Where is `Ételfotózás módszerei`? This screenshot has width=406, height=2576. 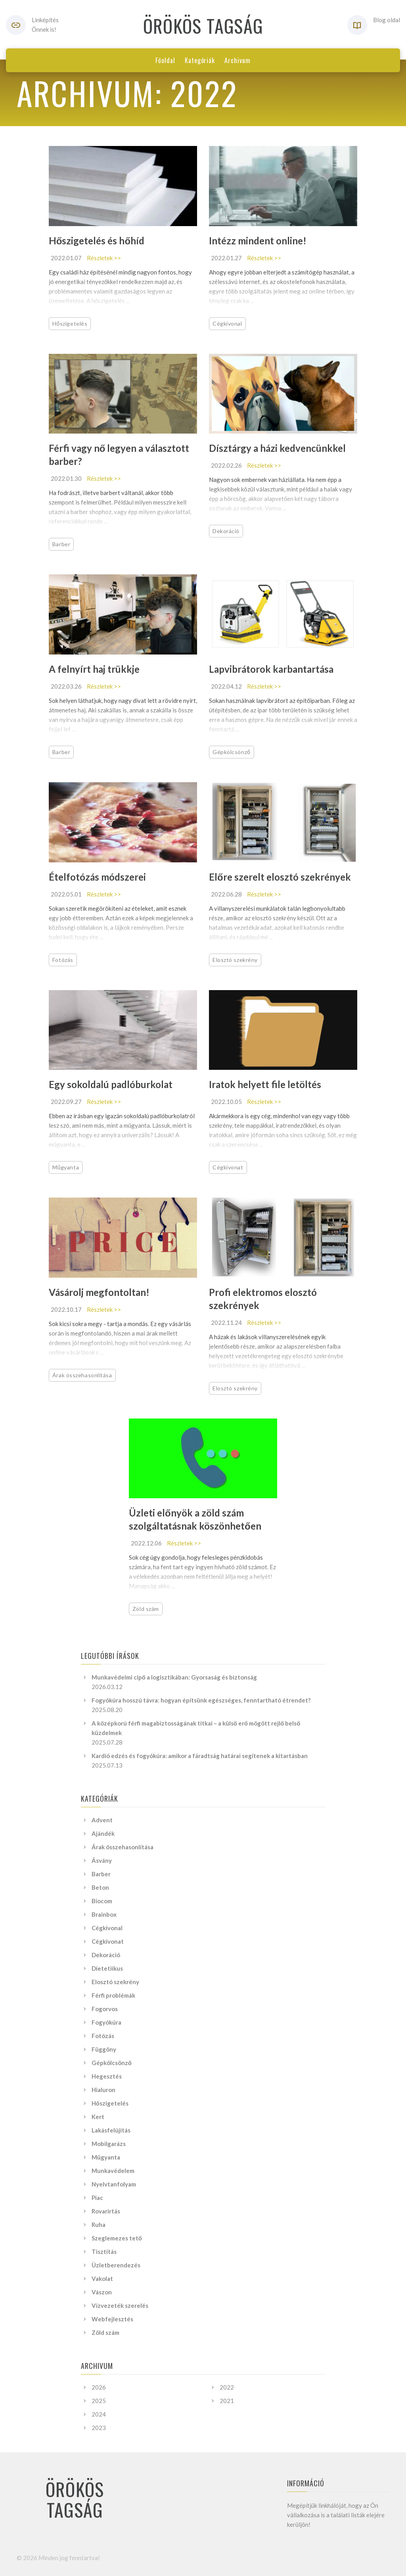 Ételfotózás módszerei is located at coordinates (97, 877).